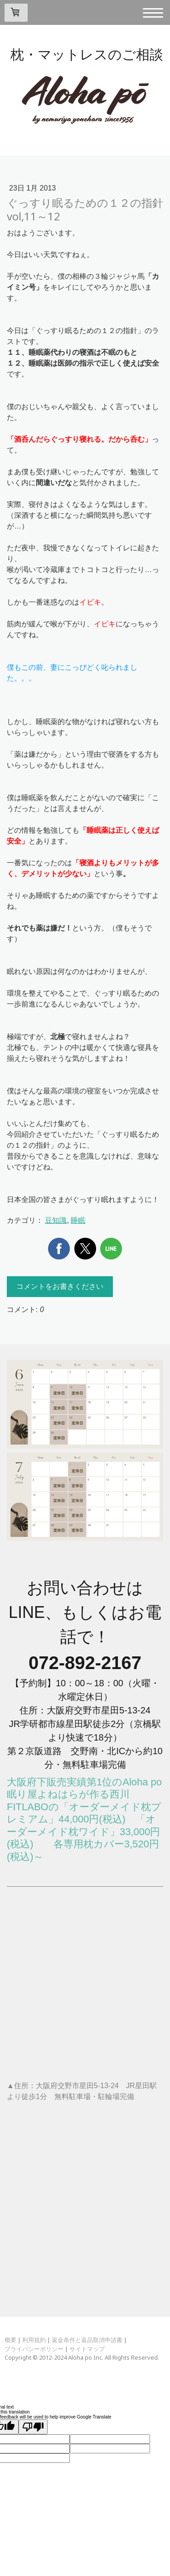  What do you see at coordinates (34, 2349) in the screenshot?
I see `プライバシーポリシー` at bounding box center [34, 2349].